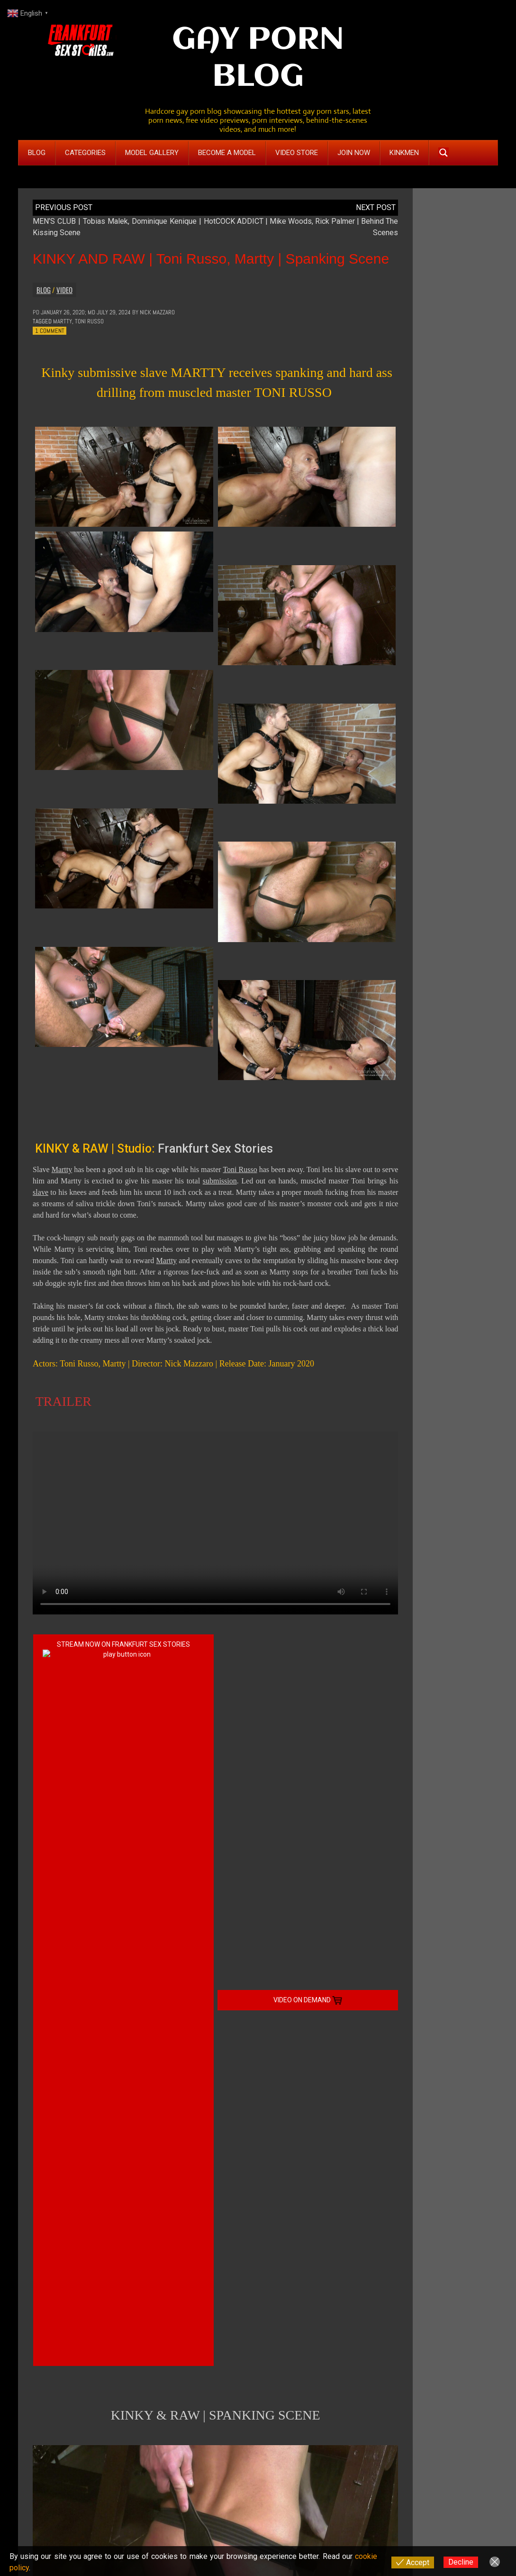  I want to click on Website, so click(43, 2400).